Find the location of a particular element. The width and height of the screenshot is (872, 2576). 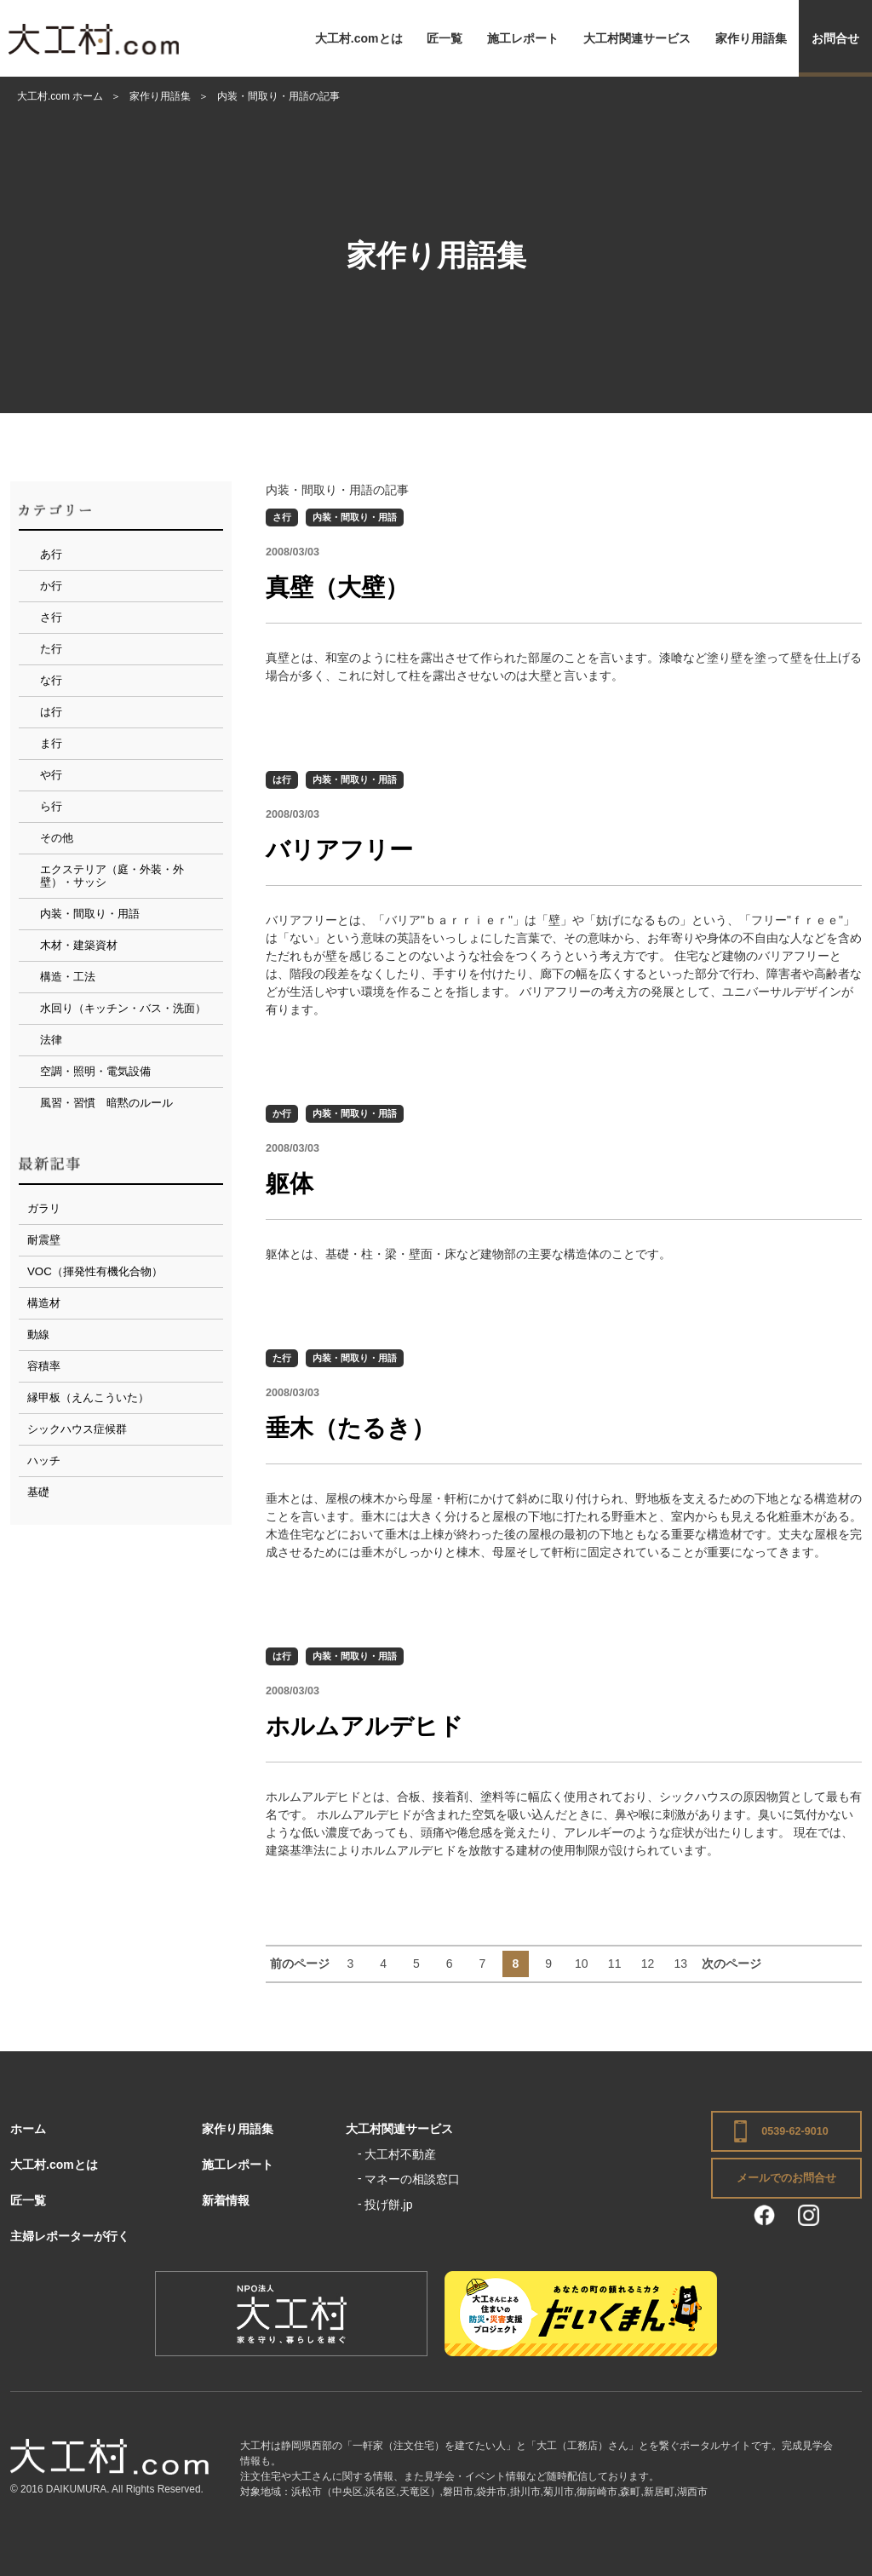

容積率 is located at coordinates (43, 1366).